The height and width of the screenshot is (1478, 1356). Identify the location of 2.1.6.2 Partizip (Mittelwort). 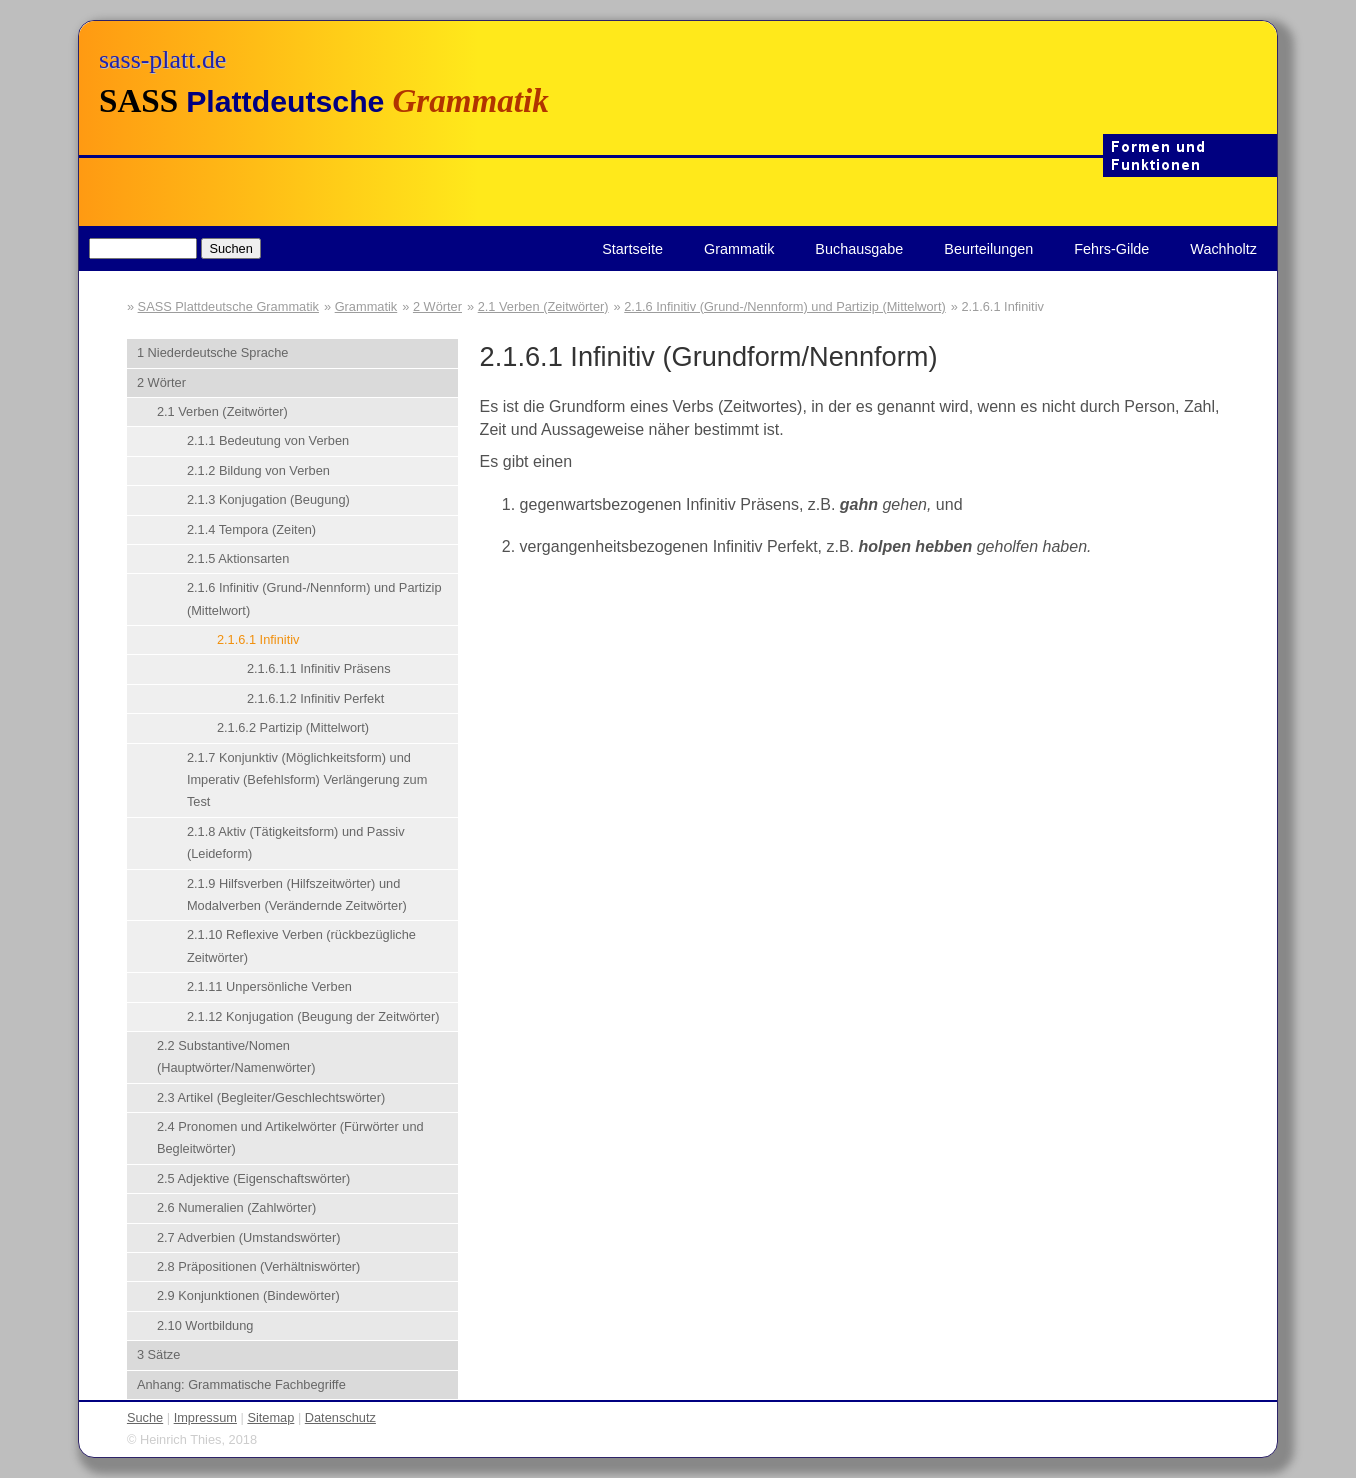
(293, 727).